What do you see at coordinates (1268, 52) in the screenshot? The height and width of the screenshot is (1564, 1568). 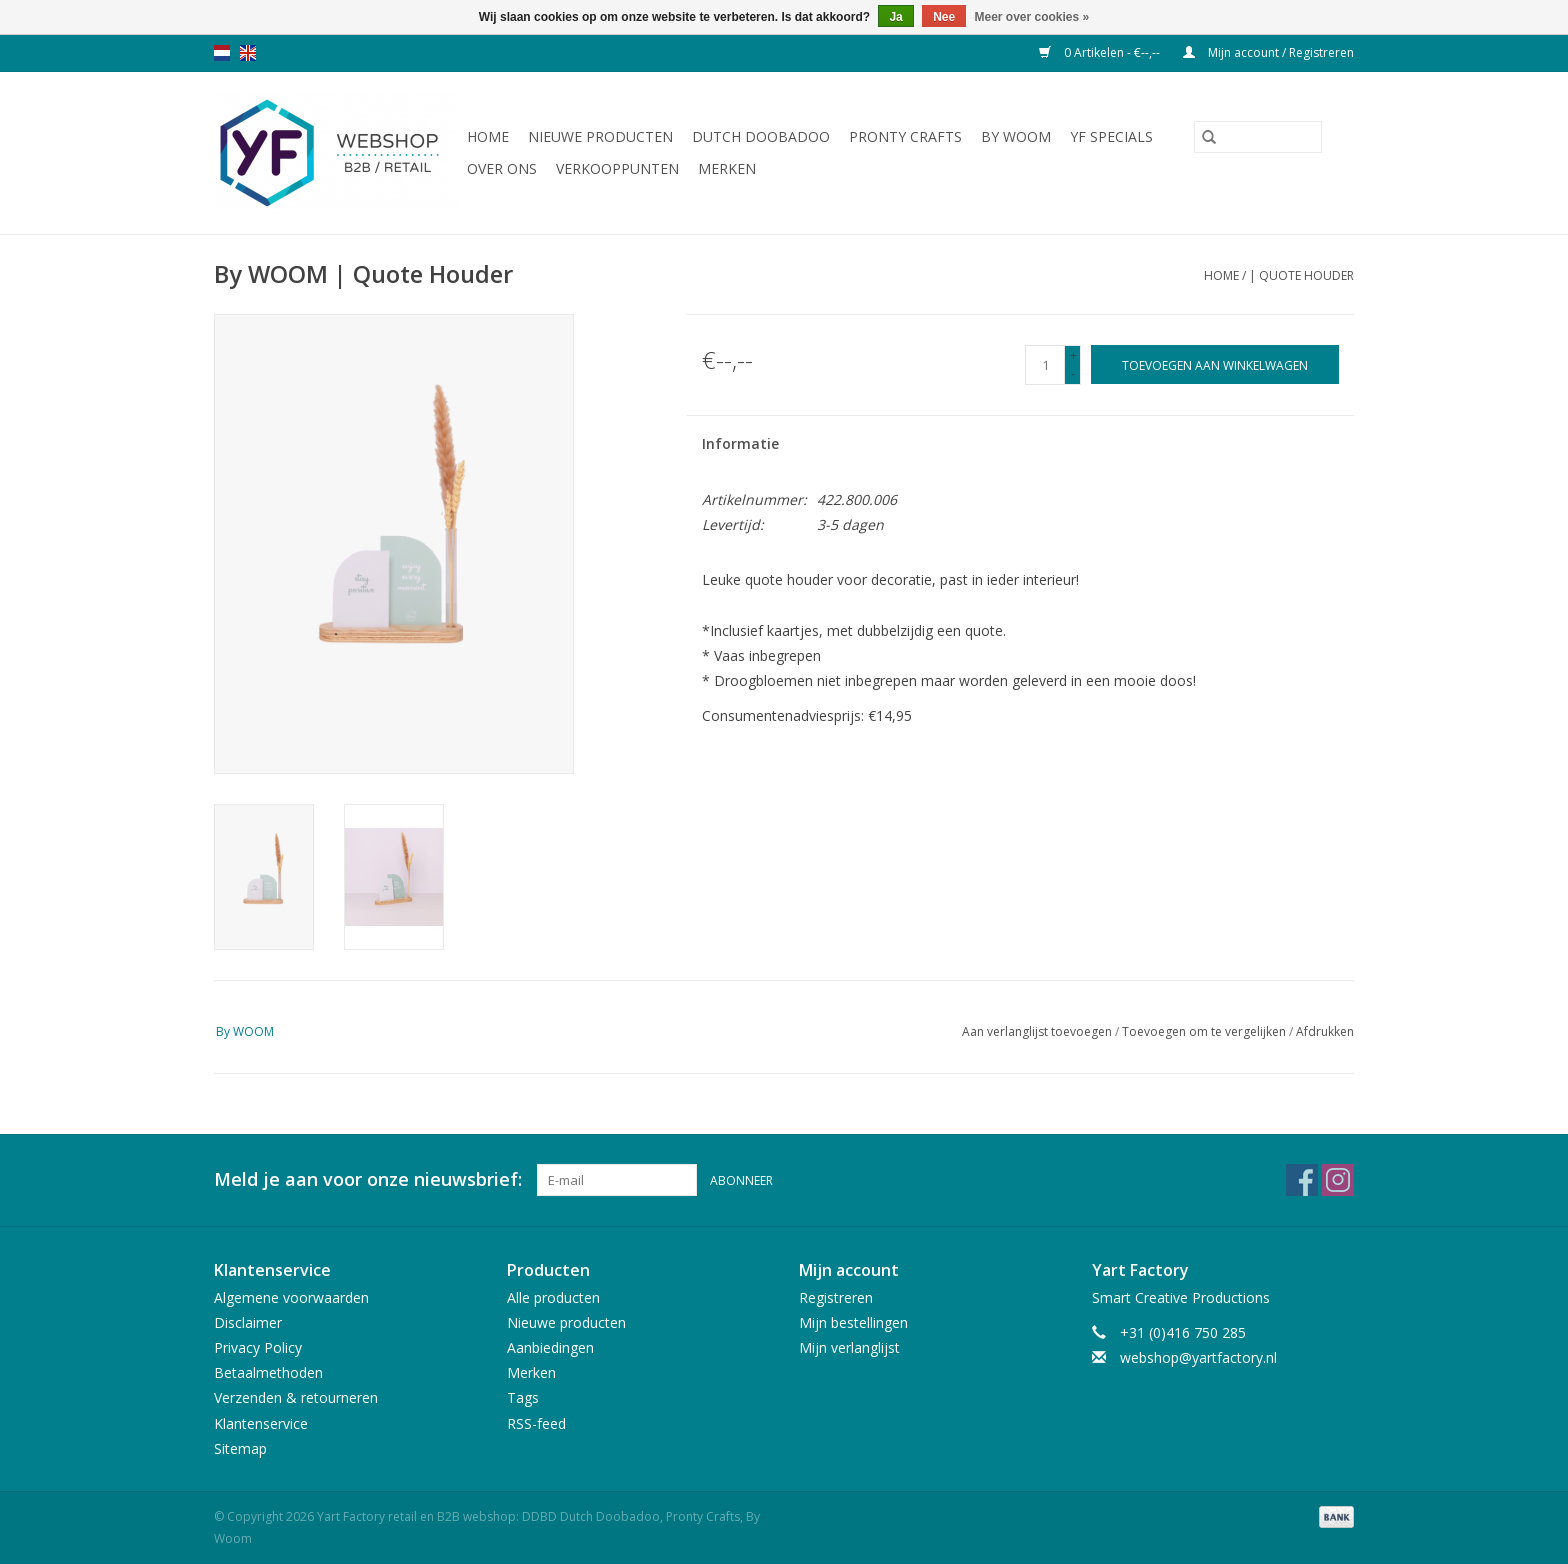 I see `Mijn account / Registreren` at bounding box center [1268, 52].